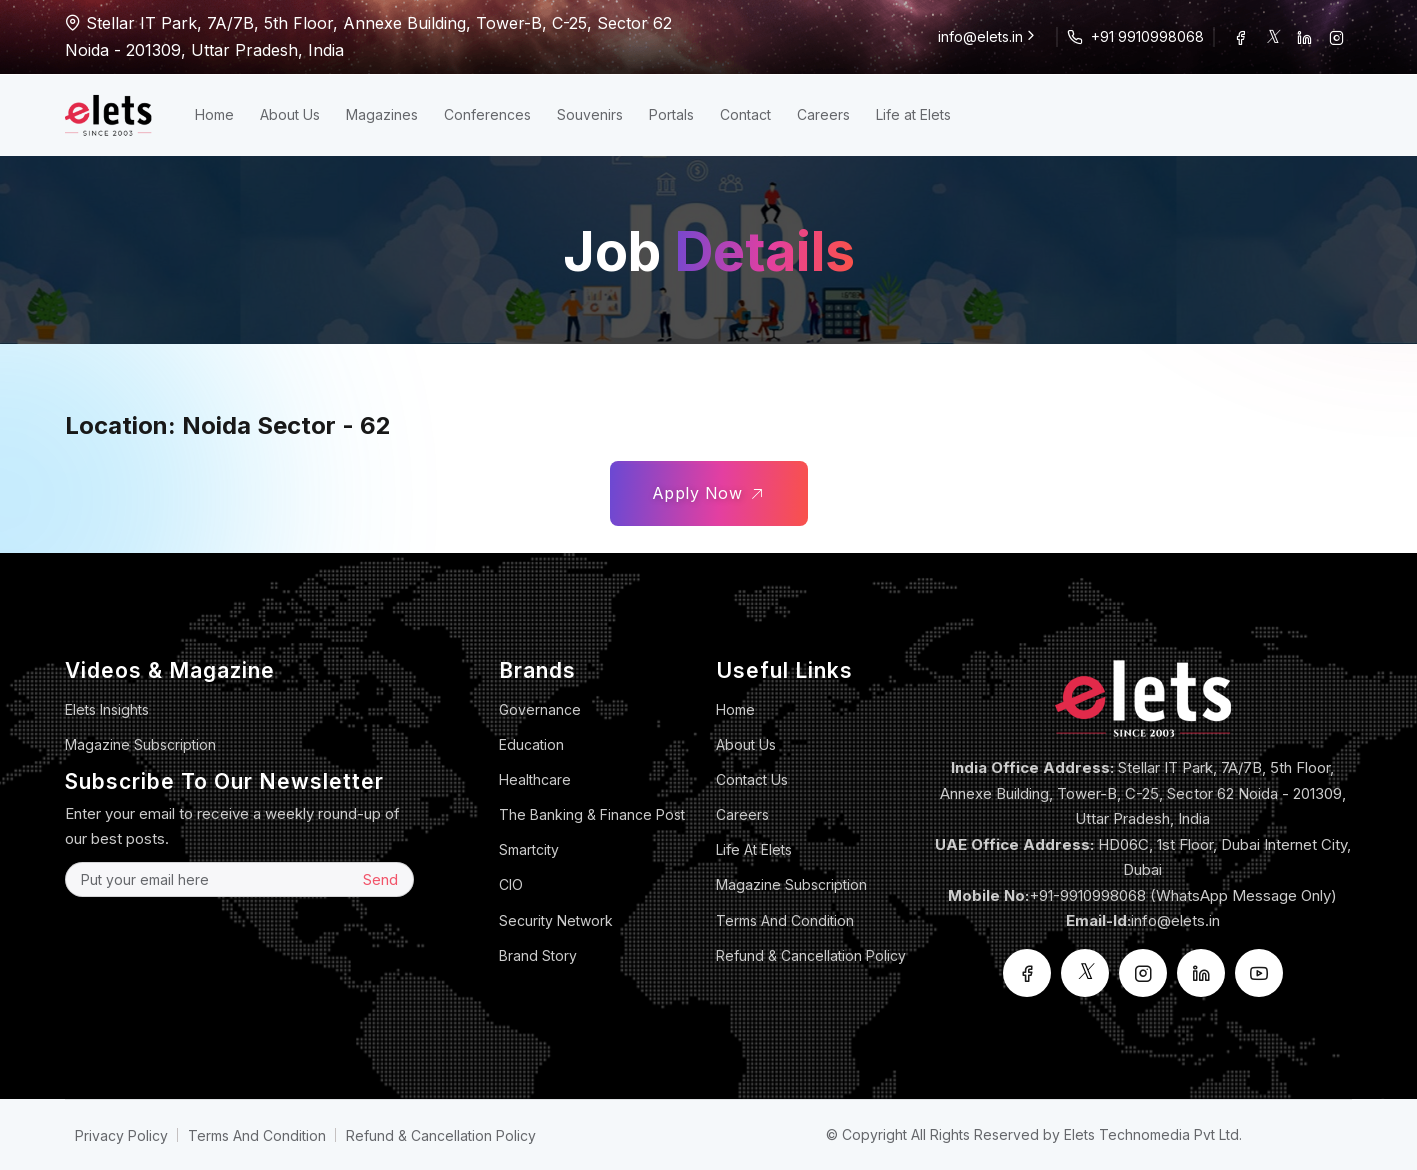  I want to click on info@elets.in, so click(988, 36).